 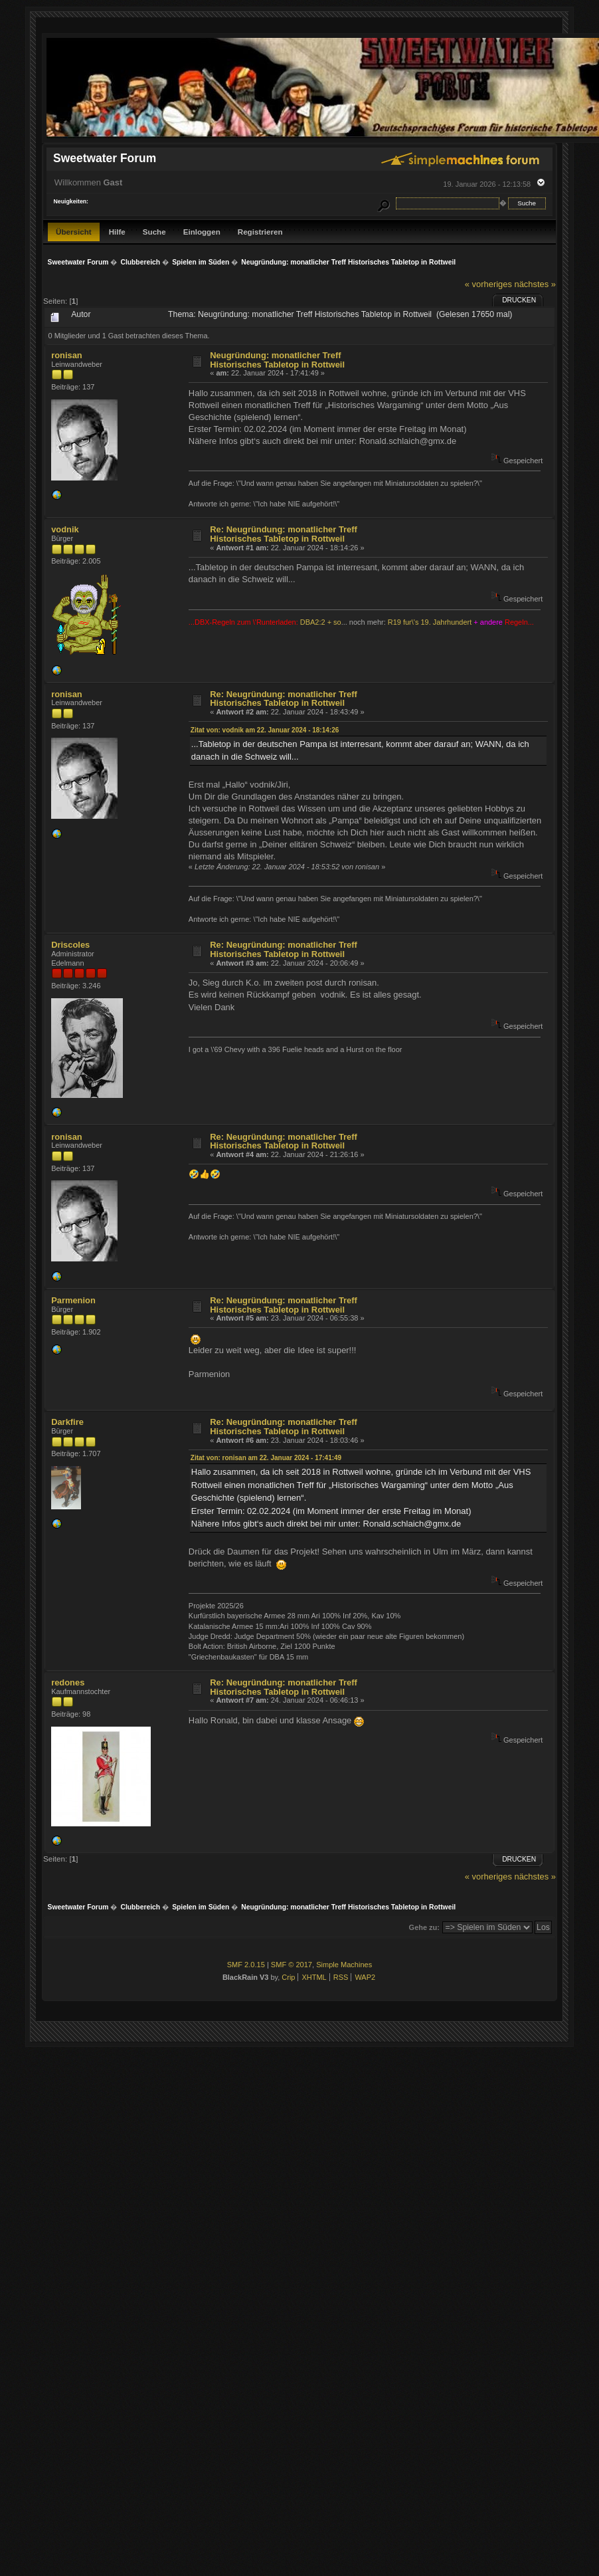 I want to click on Parmenion, so click(x=73, y=1300).